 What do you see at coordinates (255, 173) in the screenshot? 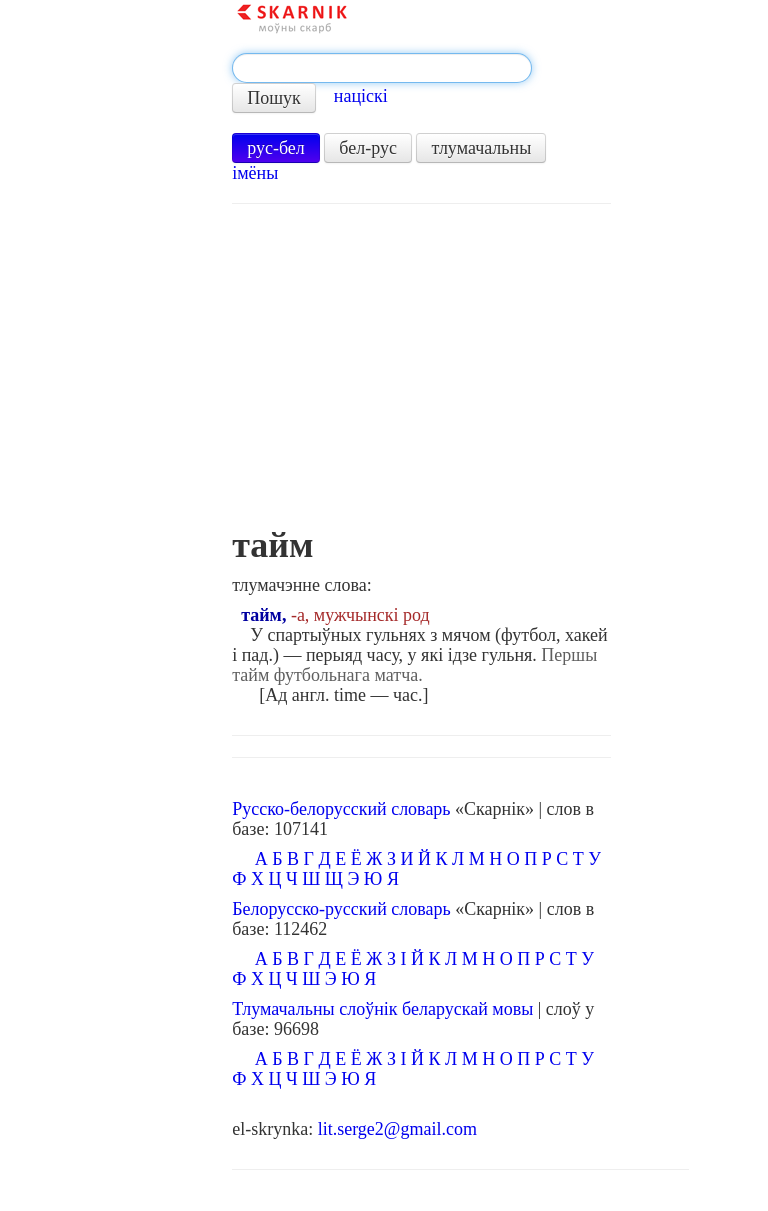
I see `імёны` at bounding box center [255, 173].